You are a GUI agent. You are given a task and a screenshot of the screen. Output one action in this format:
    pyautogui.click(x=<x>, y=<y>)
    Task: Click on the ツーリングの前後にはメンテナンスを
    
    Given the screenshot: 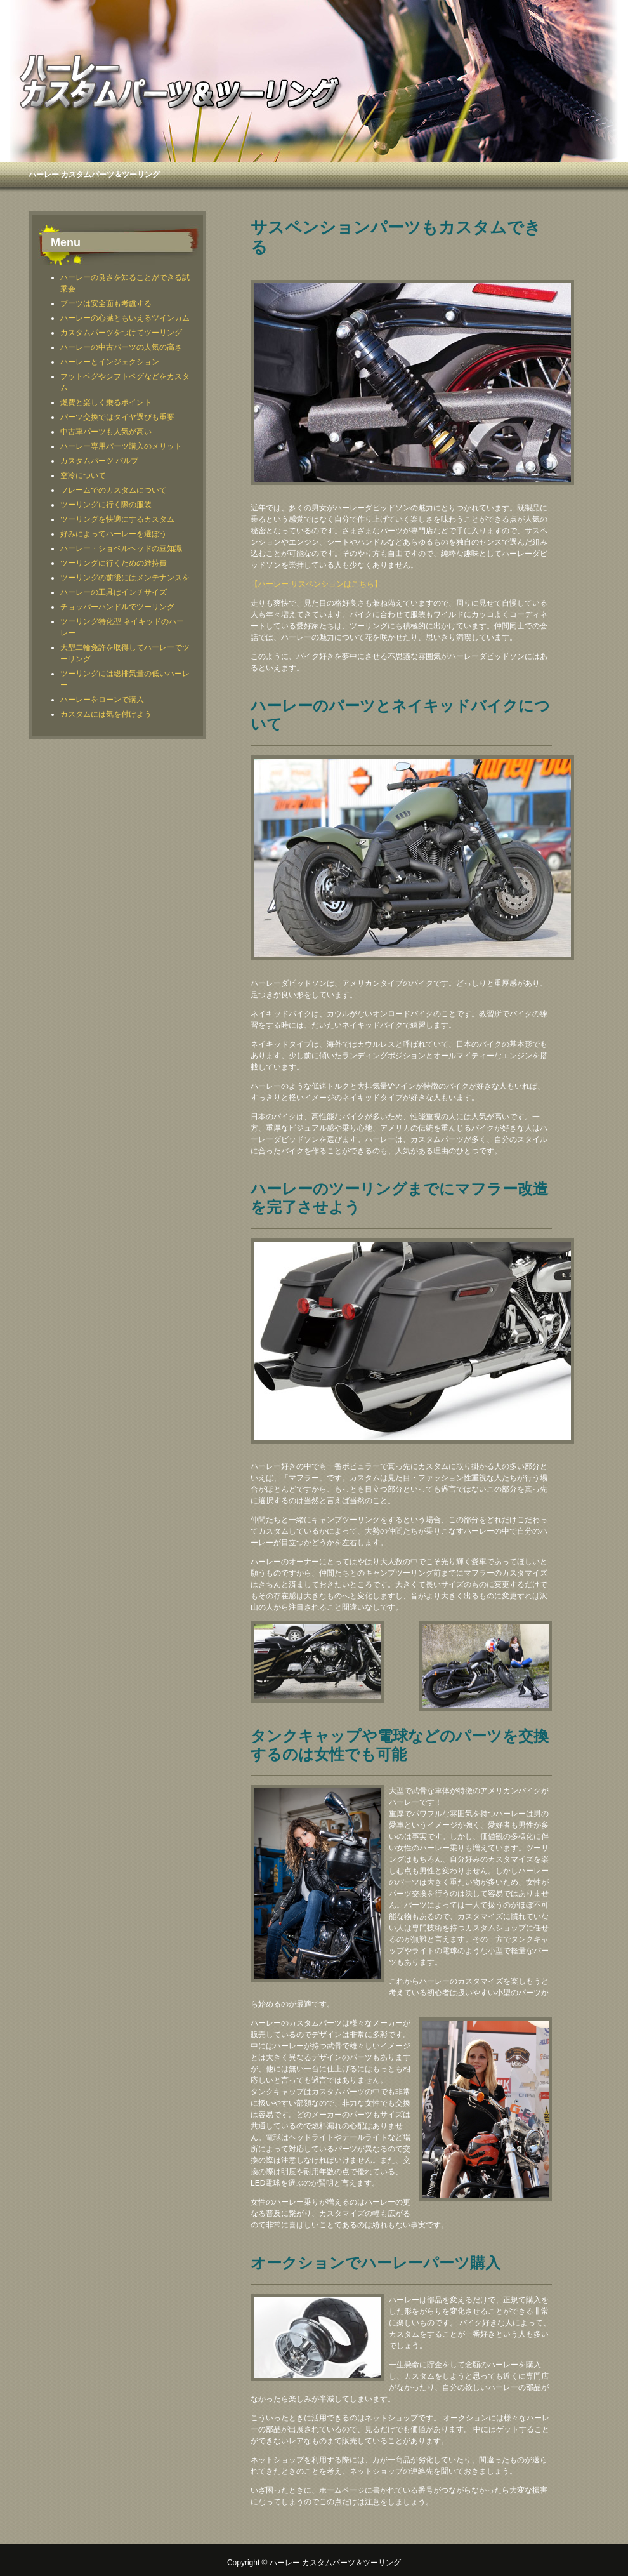 What is the action you would take?
    pyautogui.click(x=125, y=577)
    